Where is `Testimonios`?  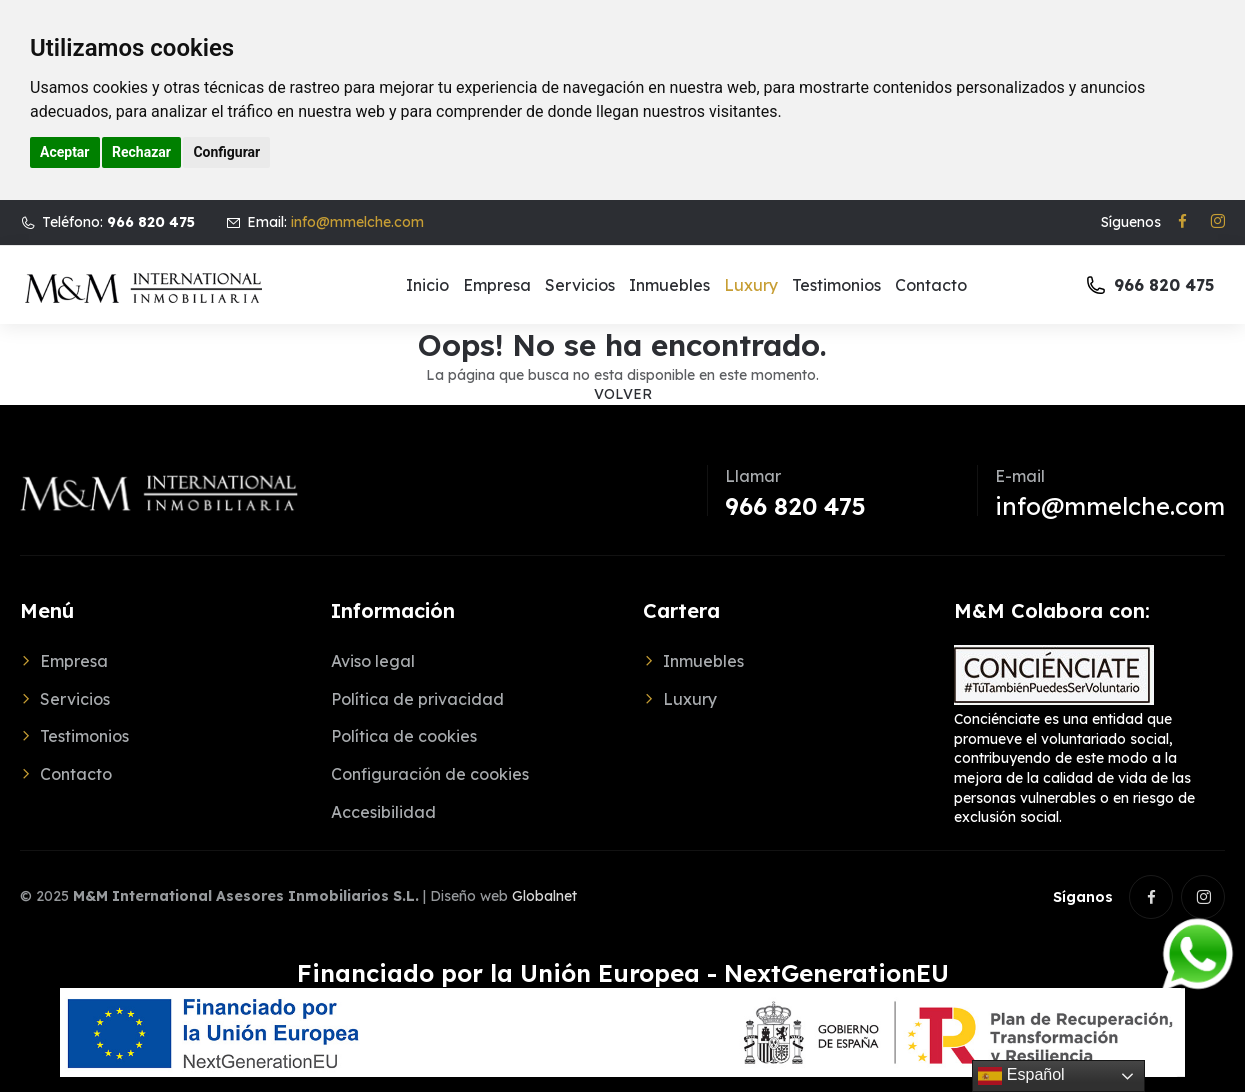 Testimonios is located at coordinates (836, 285).